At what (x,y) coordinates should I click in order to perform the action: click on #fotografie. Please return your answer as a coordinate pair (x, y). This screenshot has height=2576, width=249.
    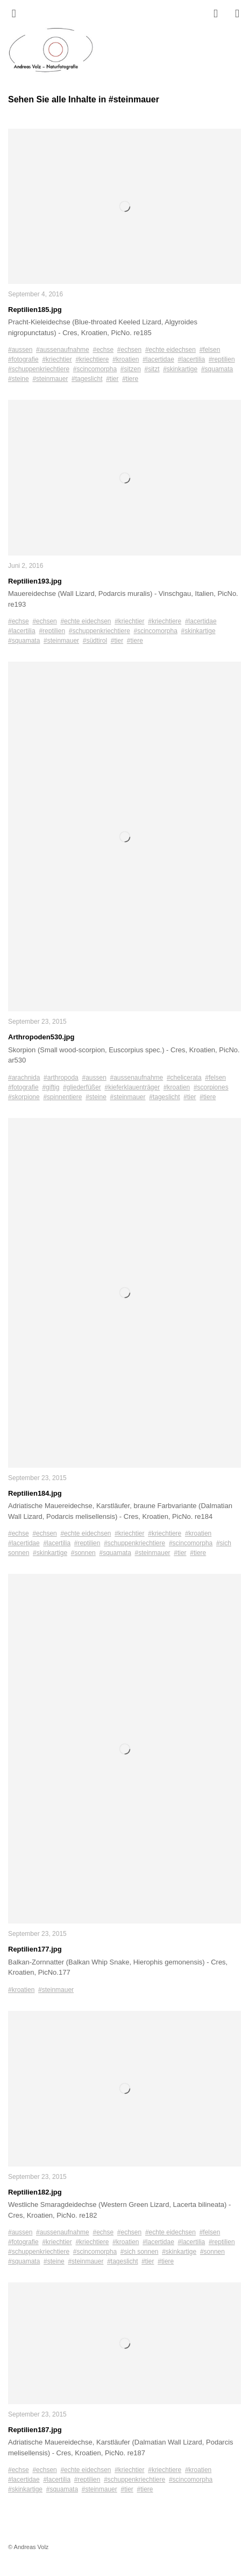
    Looking at the image, I should click on (23, 359).